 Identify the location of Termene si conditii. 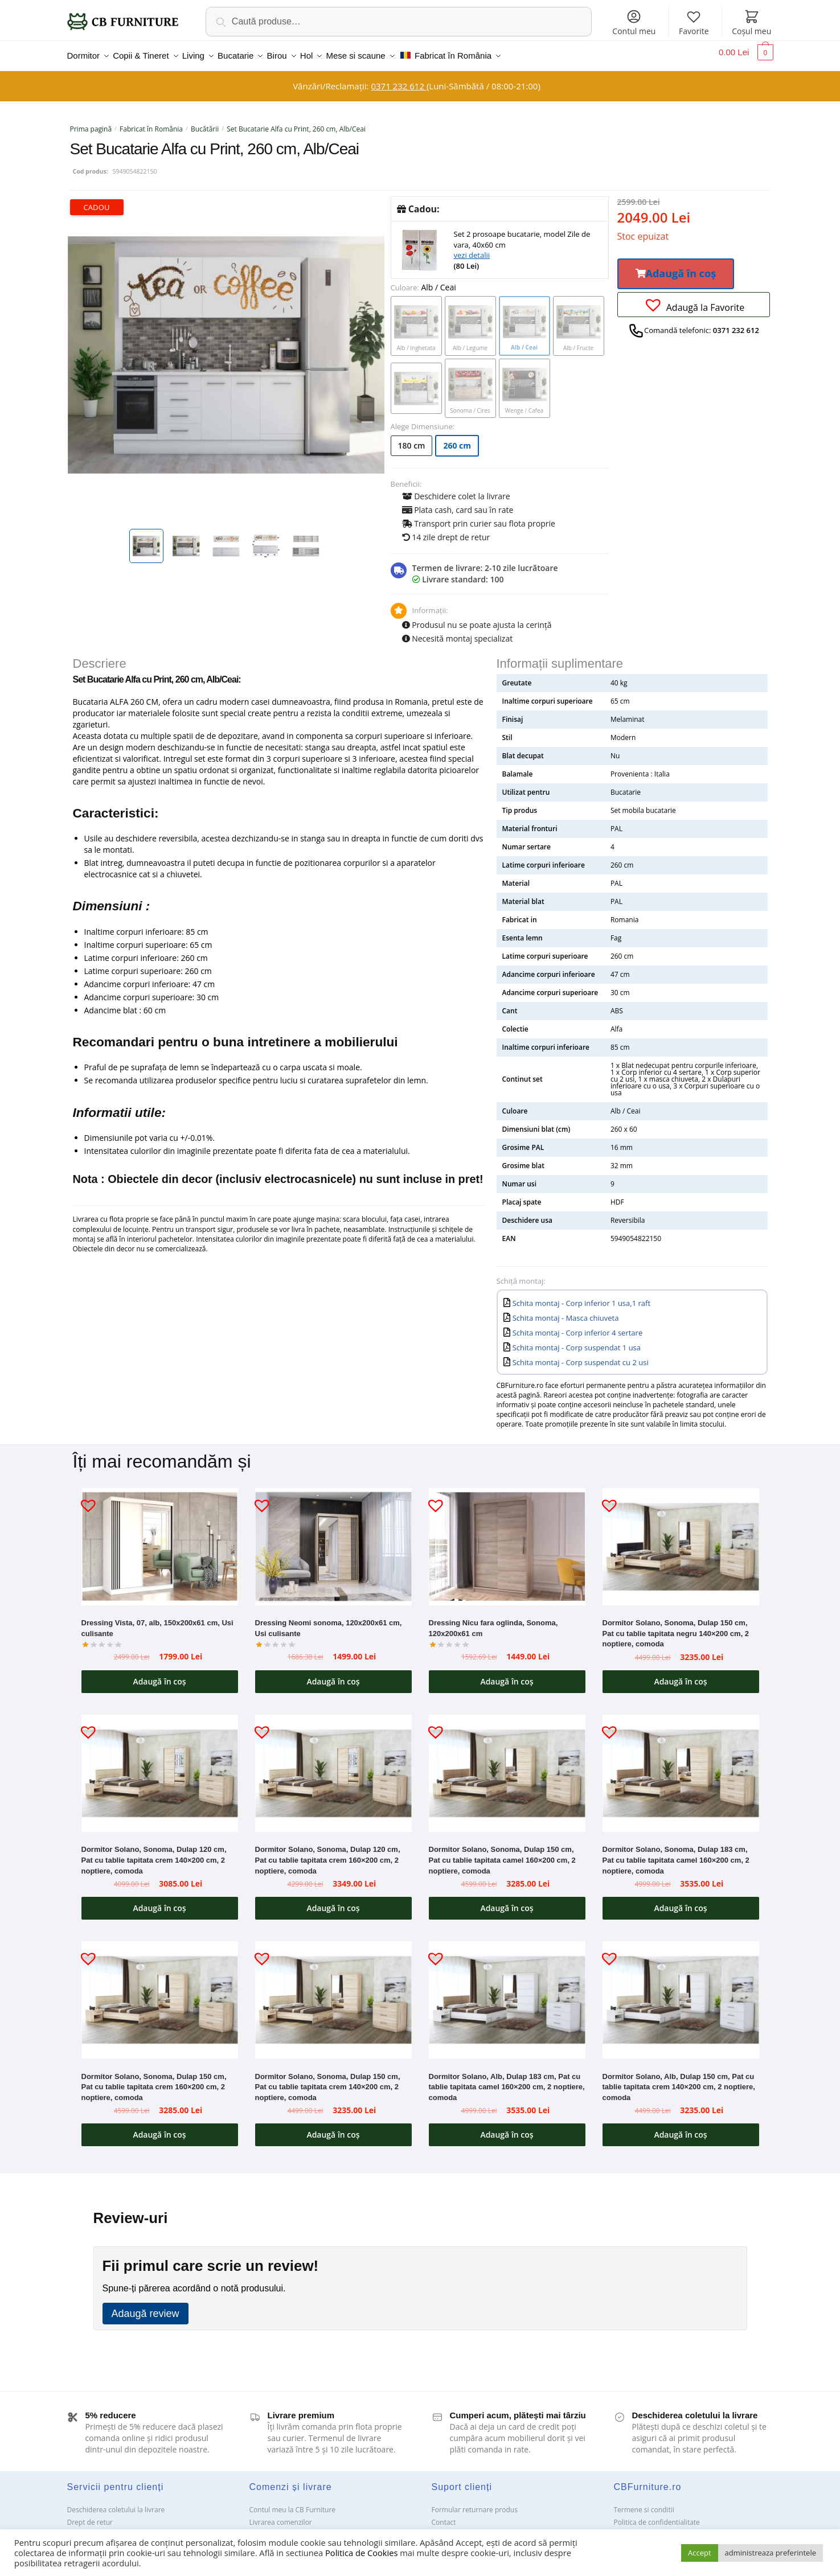
(644, 2503).